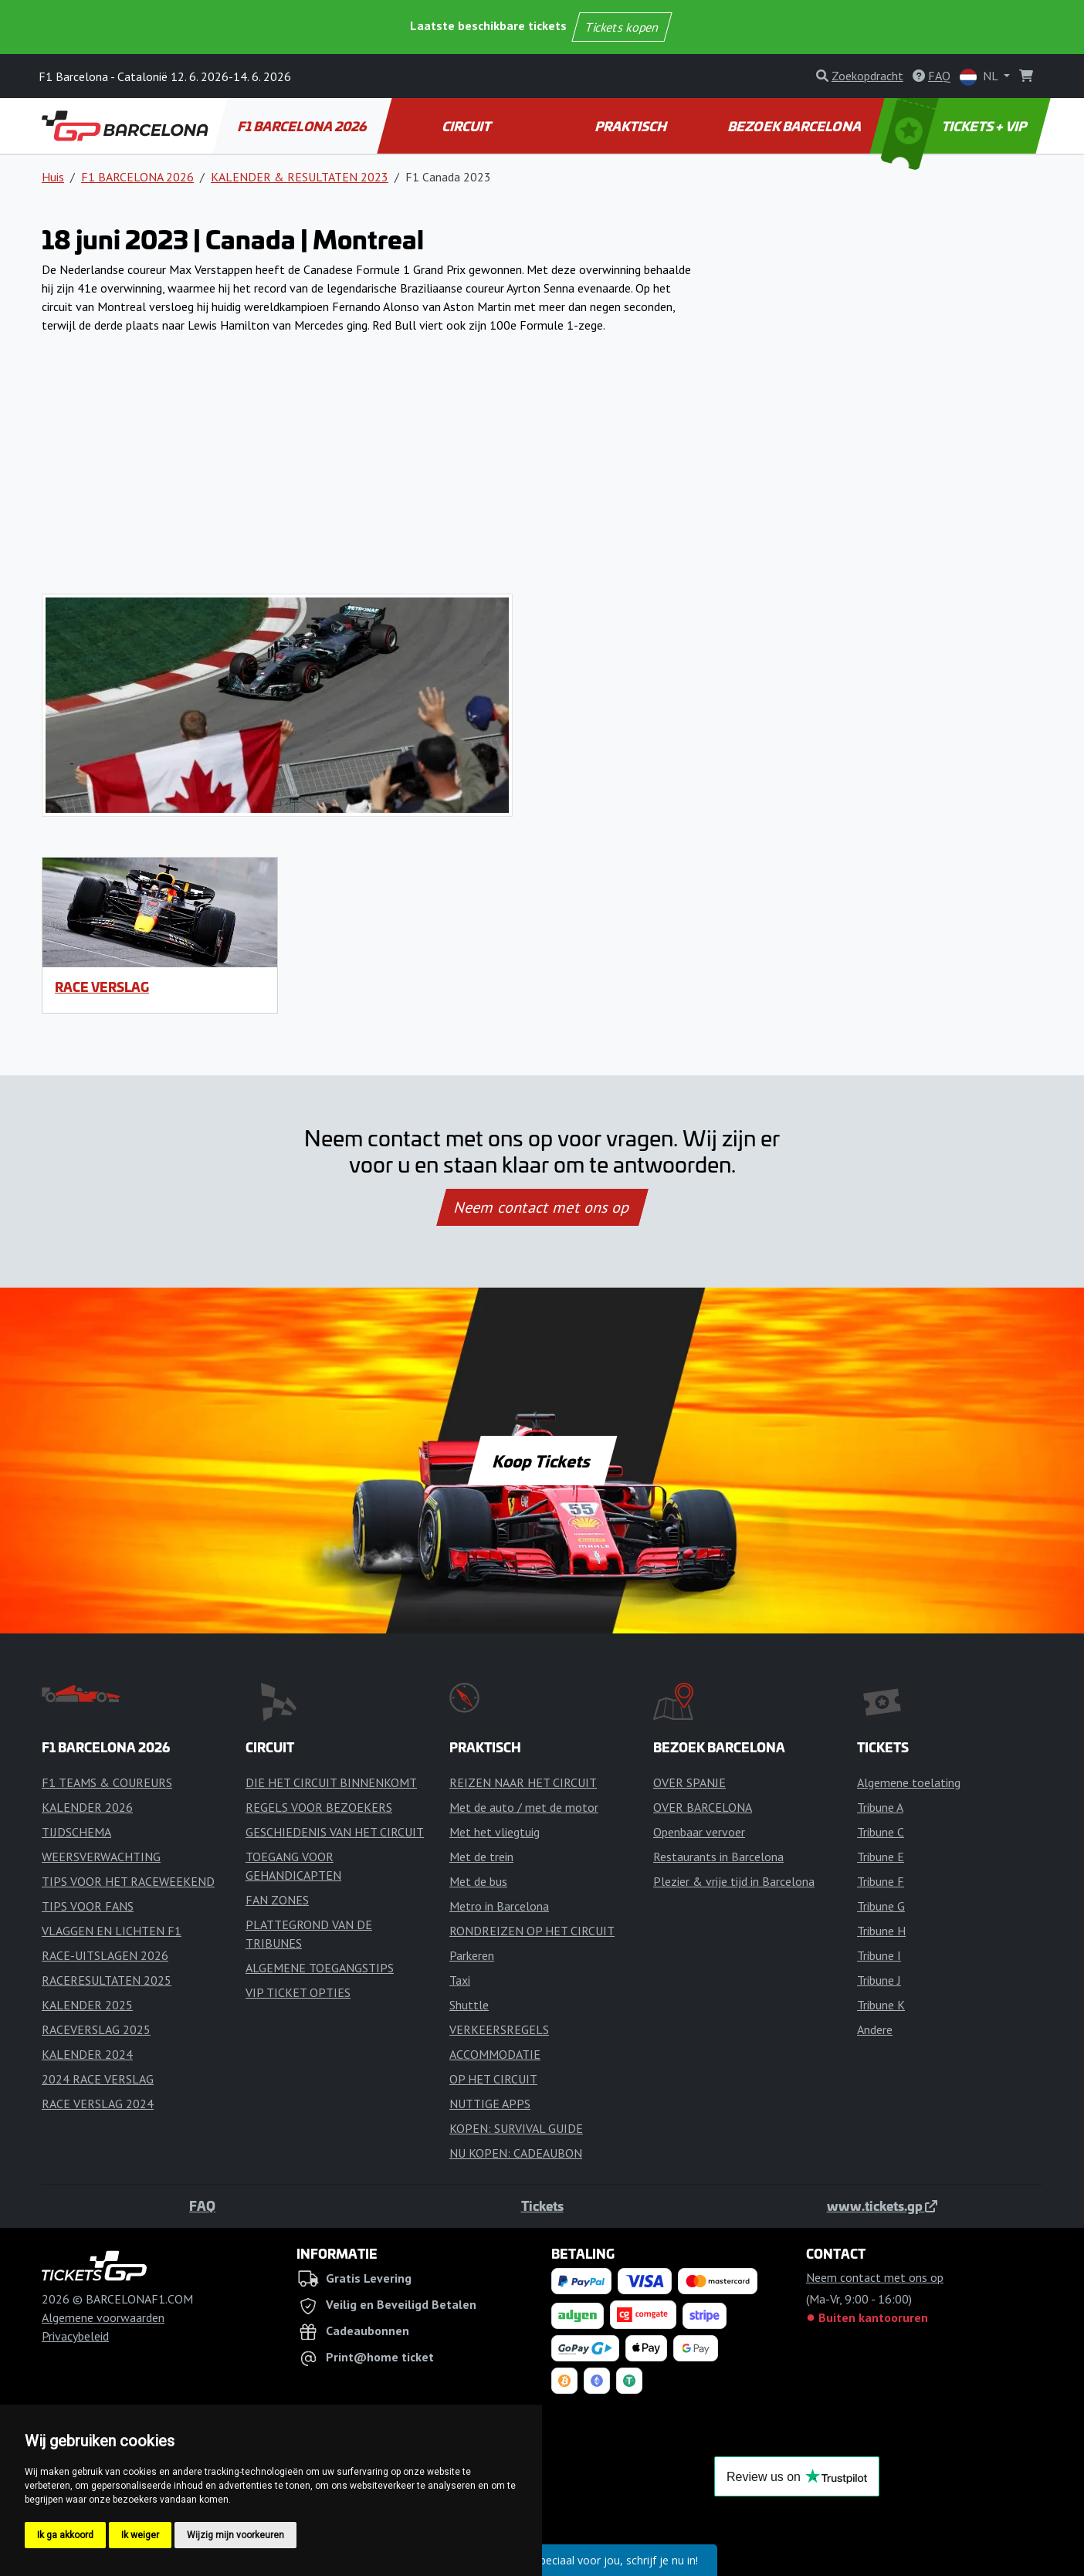  I want to click on VIP TICKET OPTIES, so click(298, 1992).